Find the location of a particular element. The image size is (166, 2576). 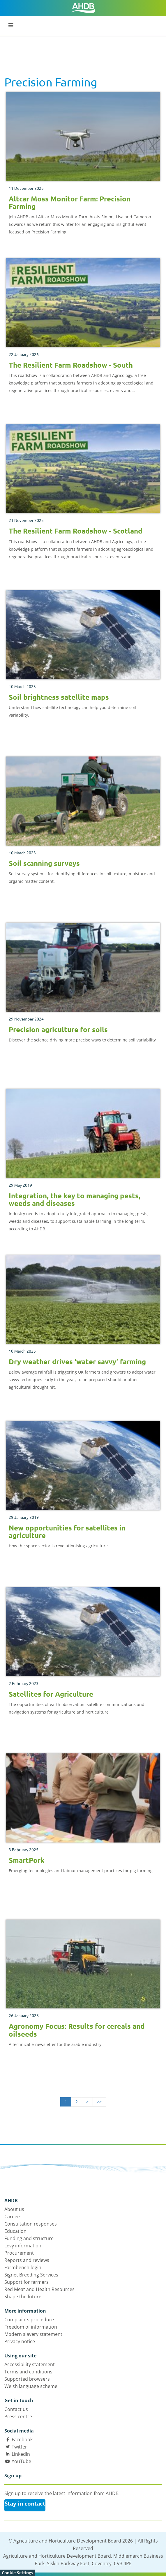

Procurement is located at coordinates (19, 2253).